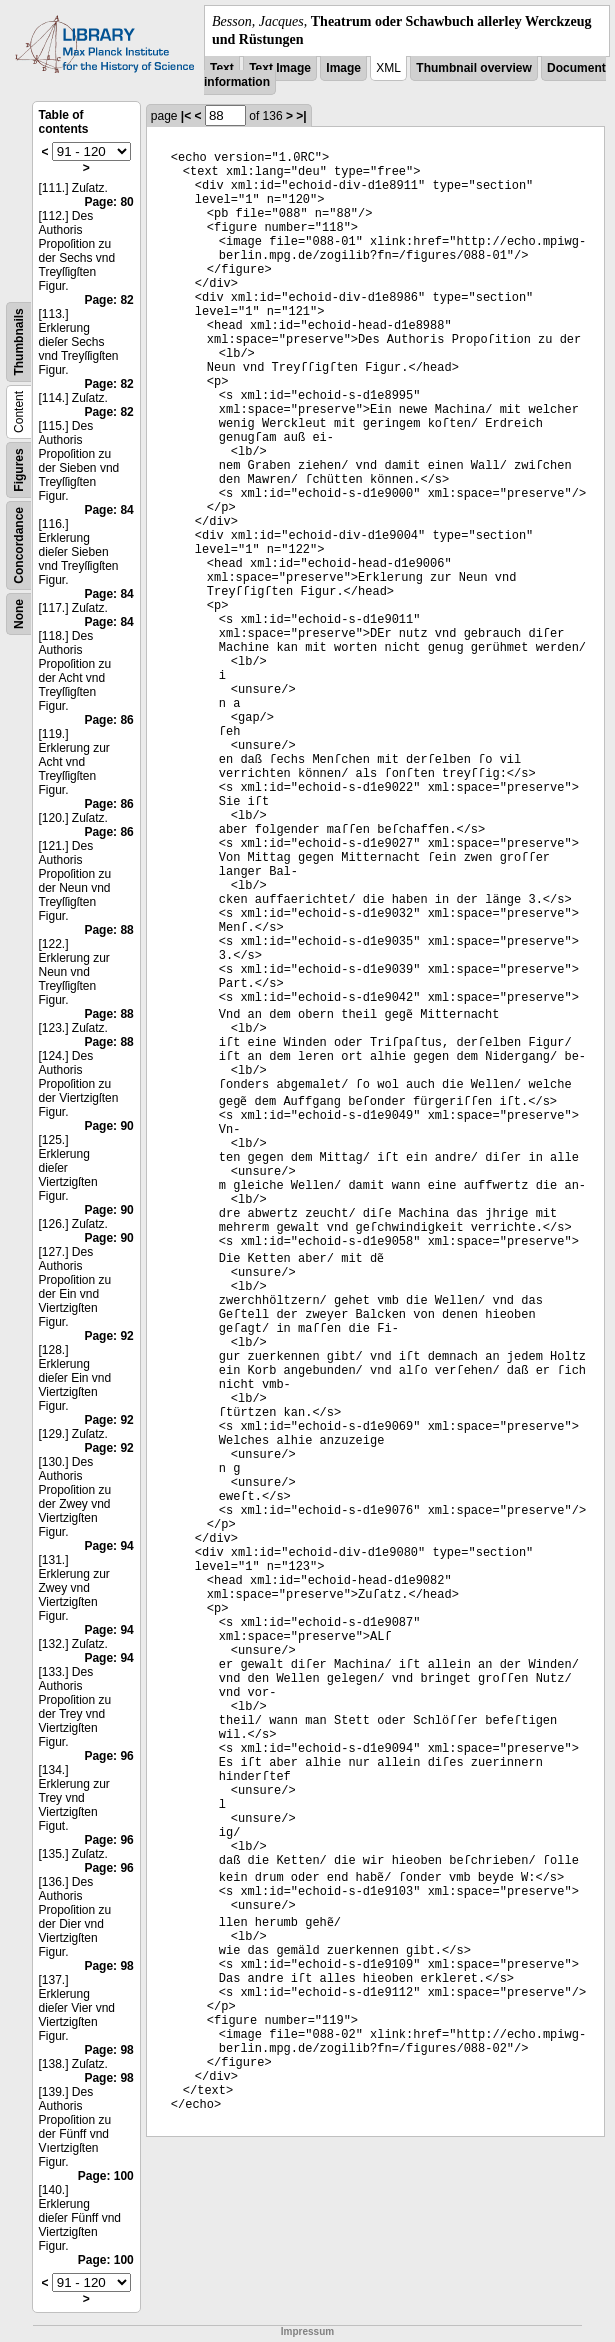 Image resolution: width=615 pixels, height=2342 pixels. Describe the element at coordinates (108, 1966) in the screenshot. I see `Page: 98` at that location.